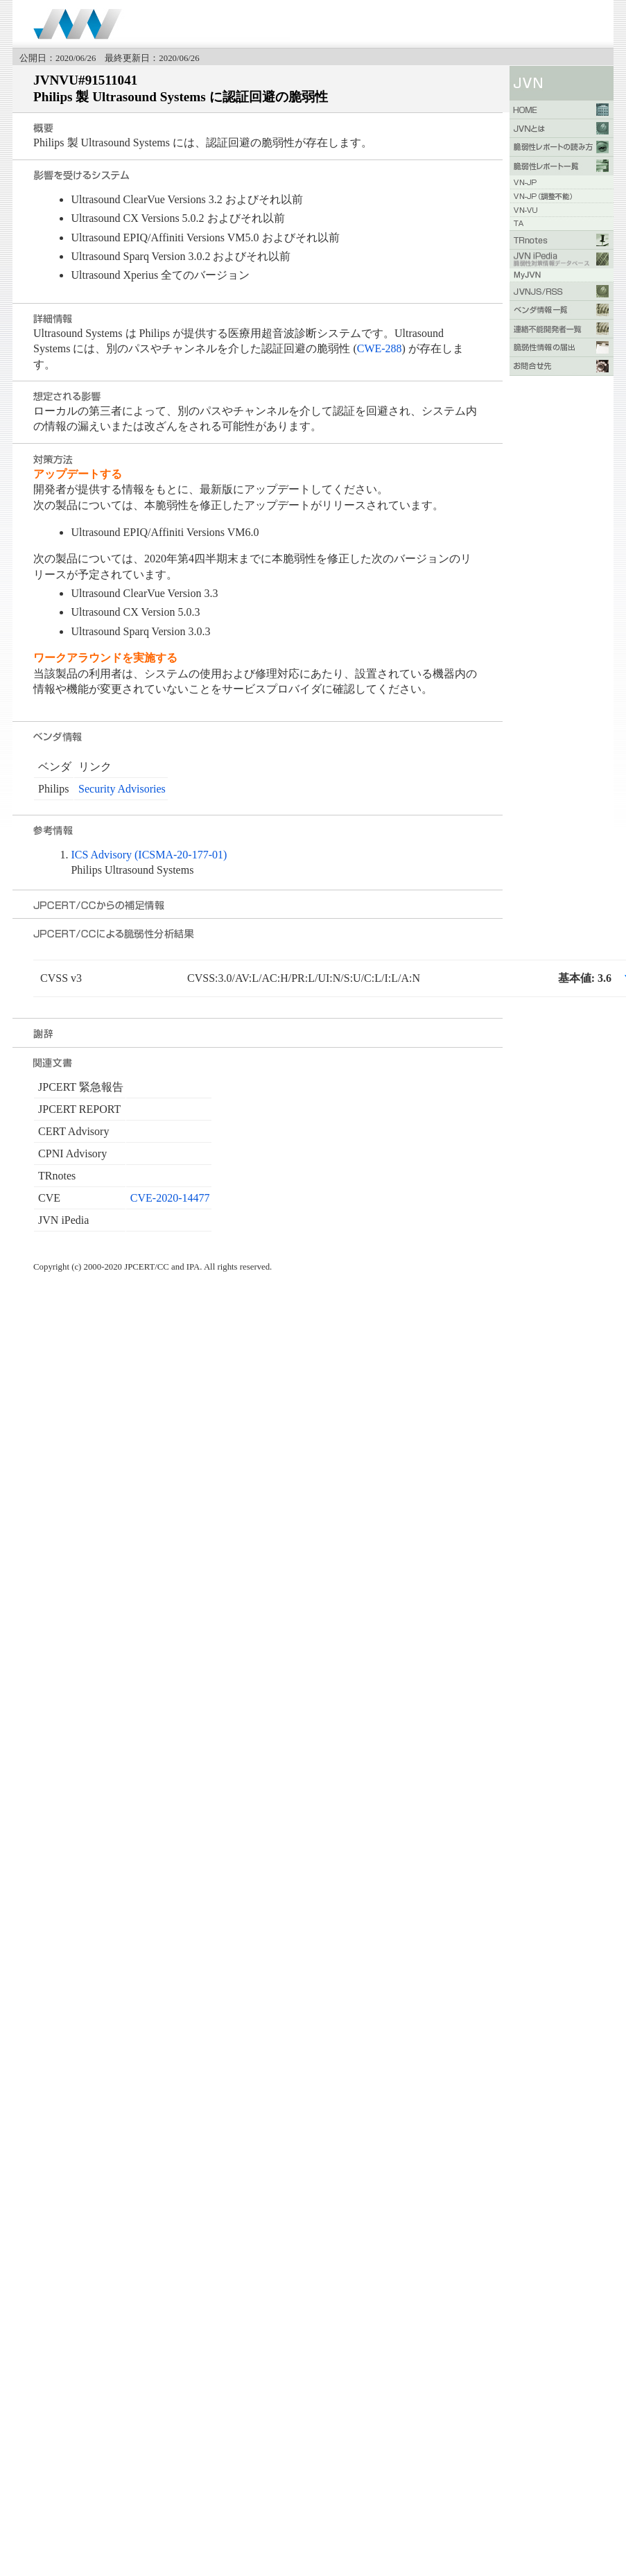  Describe the element at coordinates (149, 855) in the screenshot. I see `ICS Advisory (ICSMA-20-177-01)` at that location.